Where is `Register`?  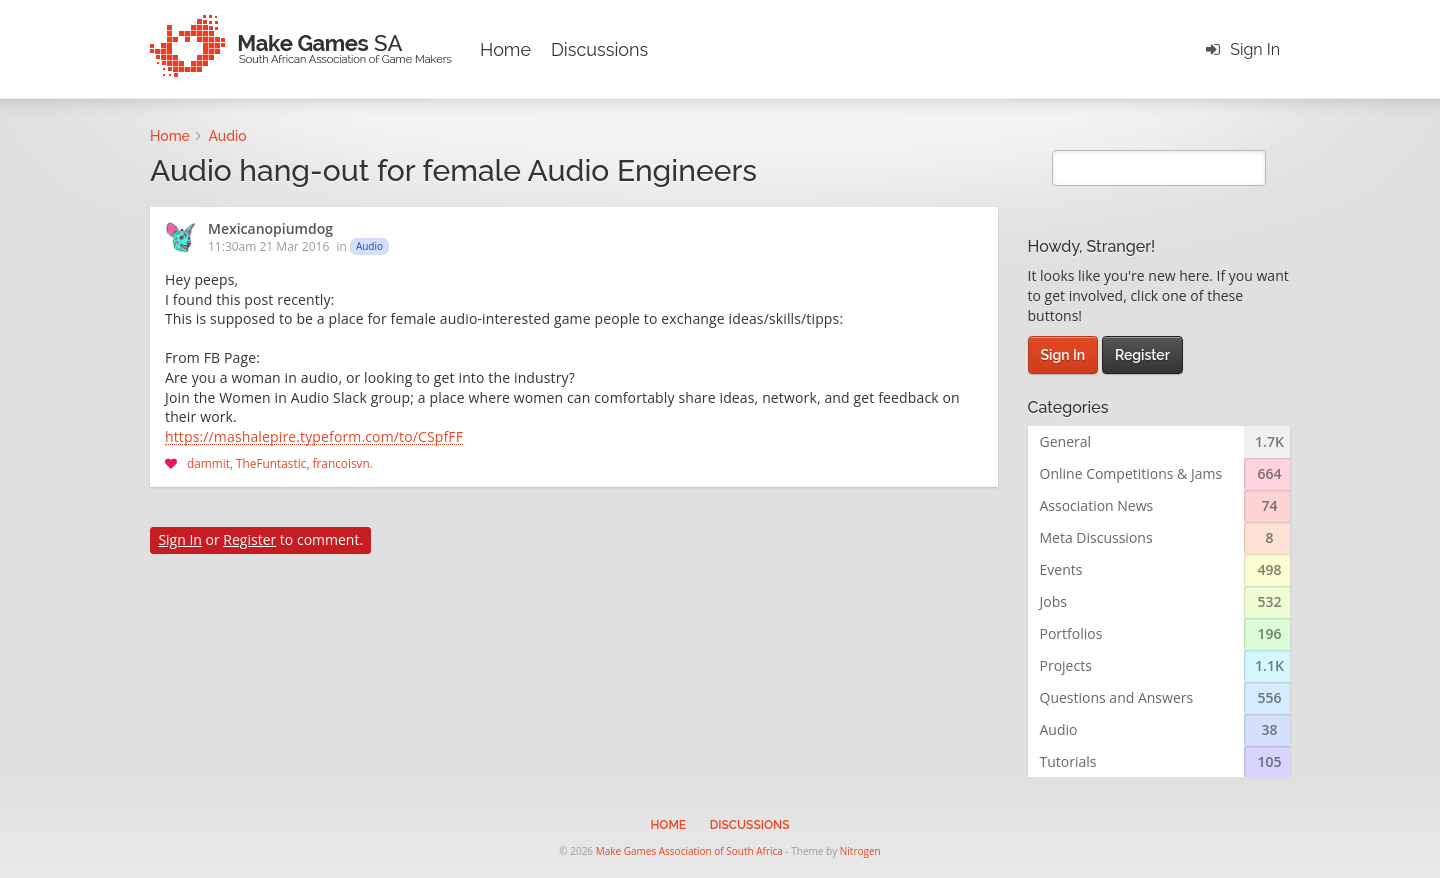
Register is located at coordinates (249, 539).